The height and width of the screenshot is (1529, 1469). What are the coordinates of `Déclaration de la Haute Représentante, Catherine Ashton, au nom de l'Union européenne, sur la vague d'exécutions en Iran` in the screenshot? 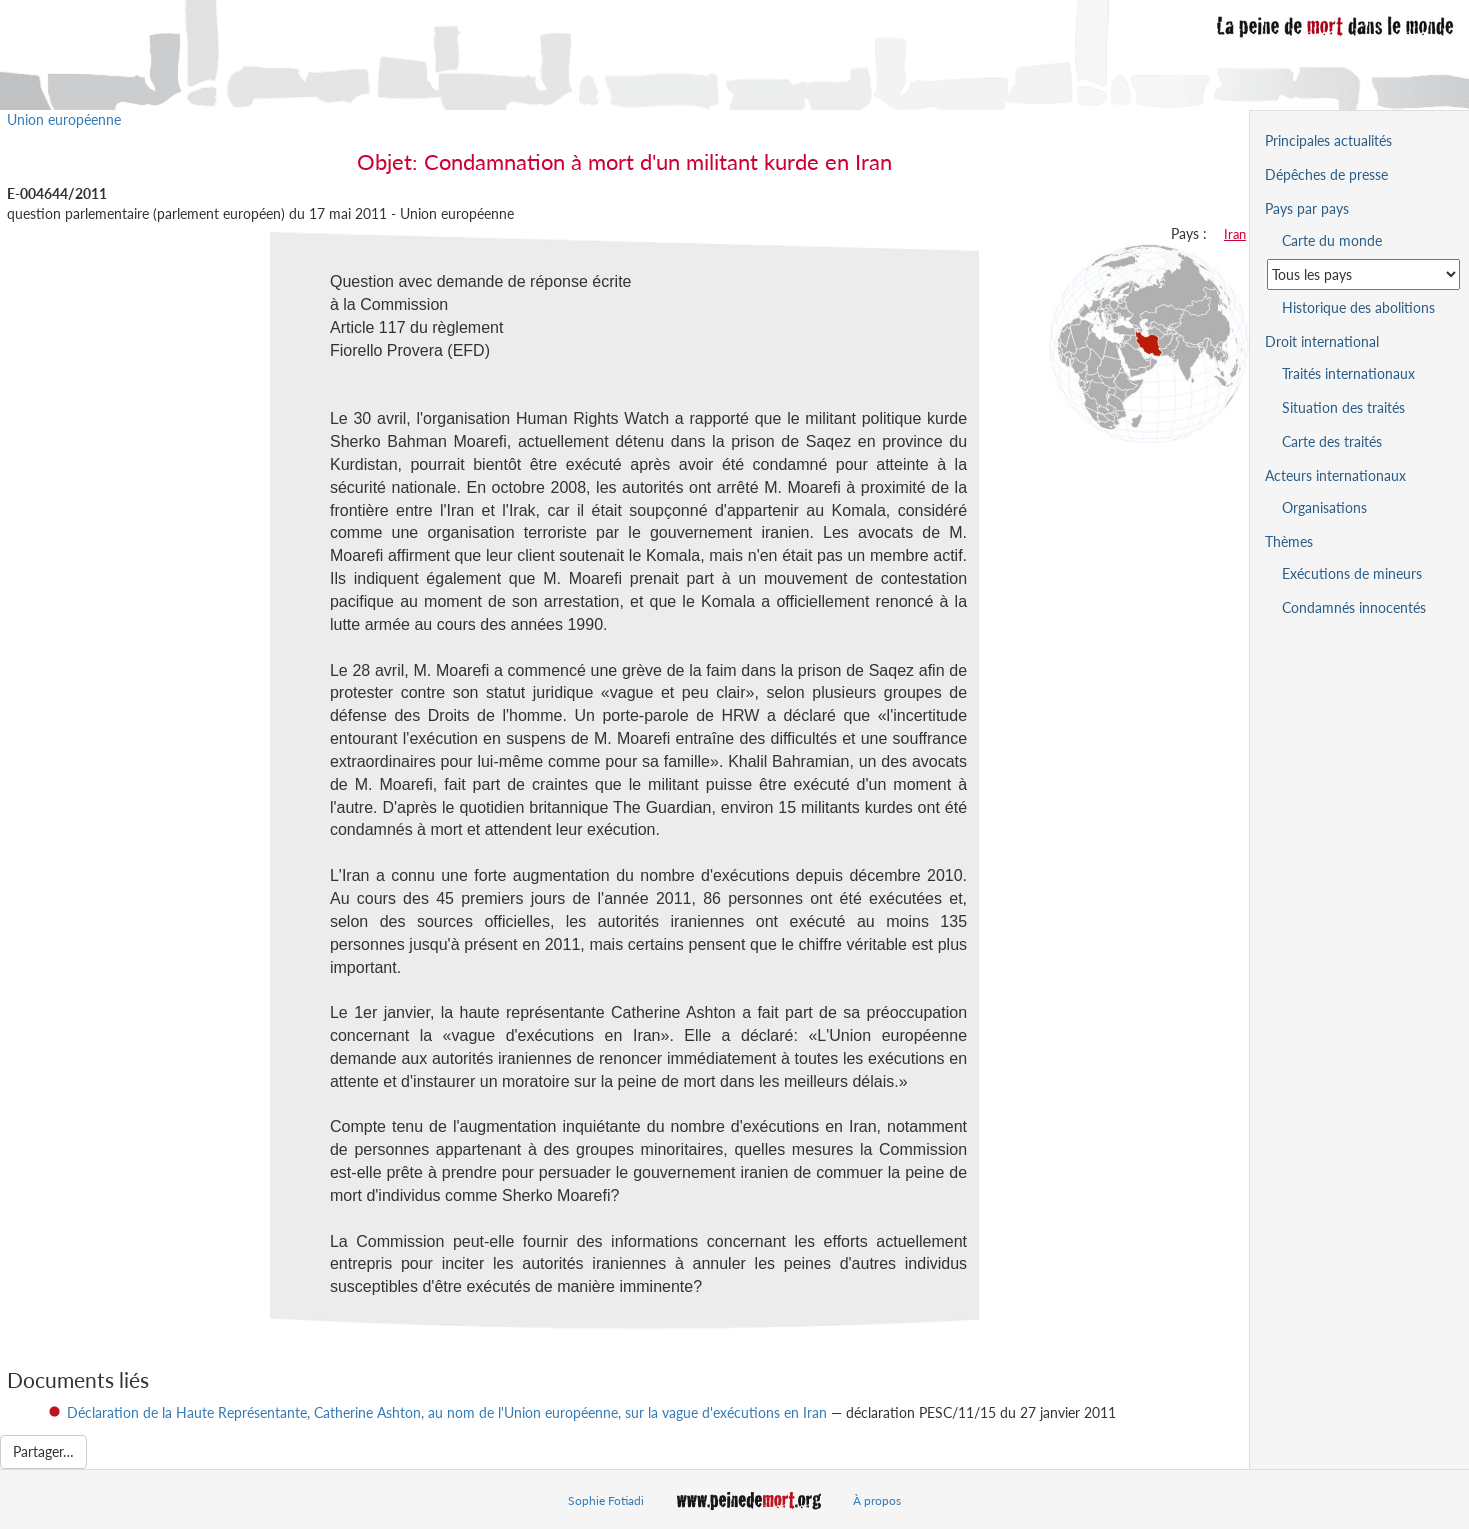 It's located at (447, 1412).